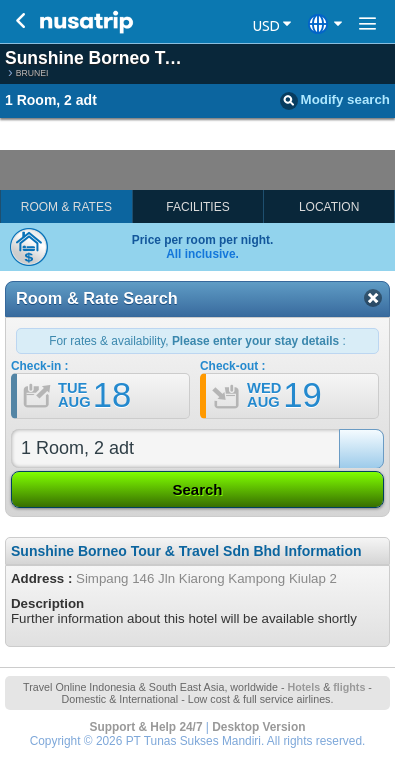  What do you see at coordinates (335, 101) in the screenshot?
I see `Modify search` at bounding box center [335, 101].